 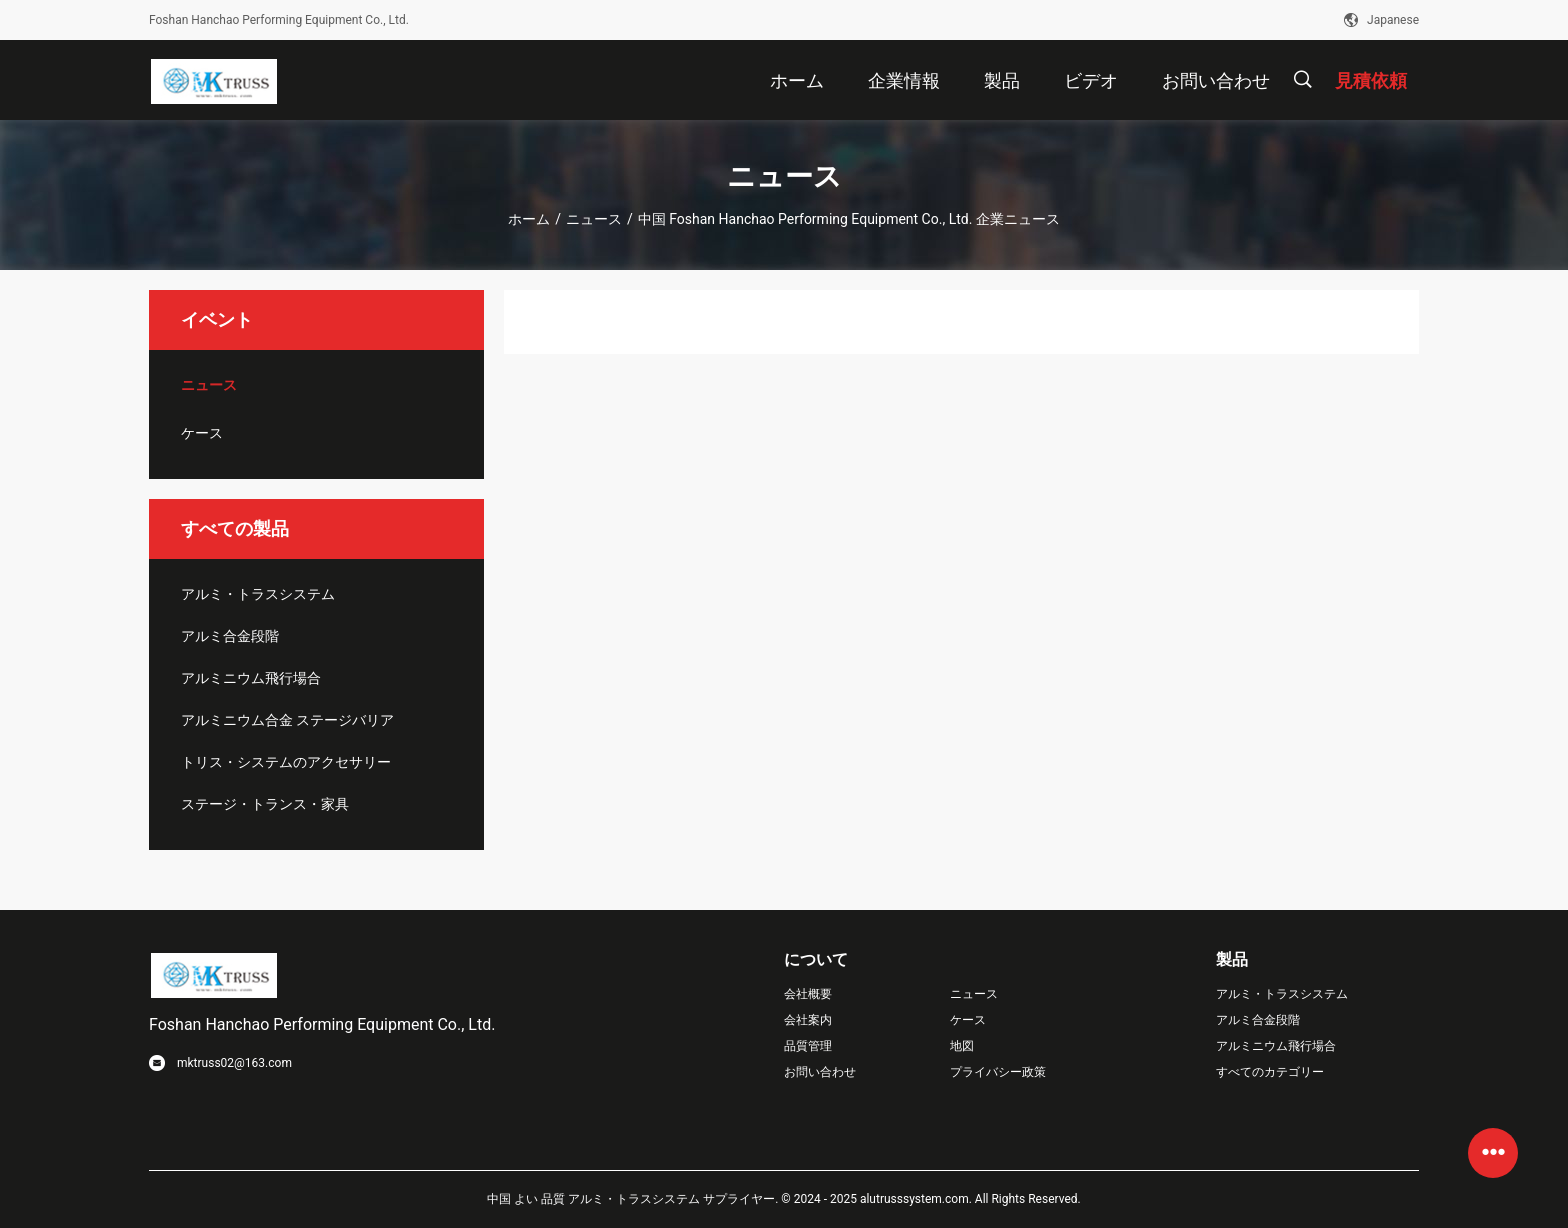 What do you see at coordinates (820, 1072) in the screenshot?
I see `お問い合わせ` at bounding box center [820, 1072].